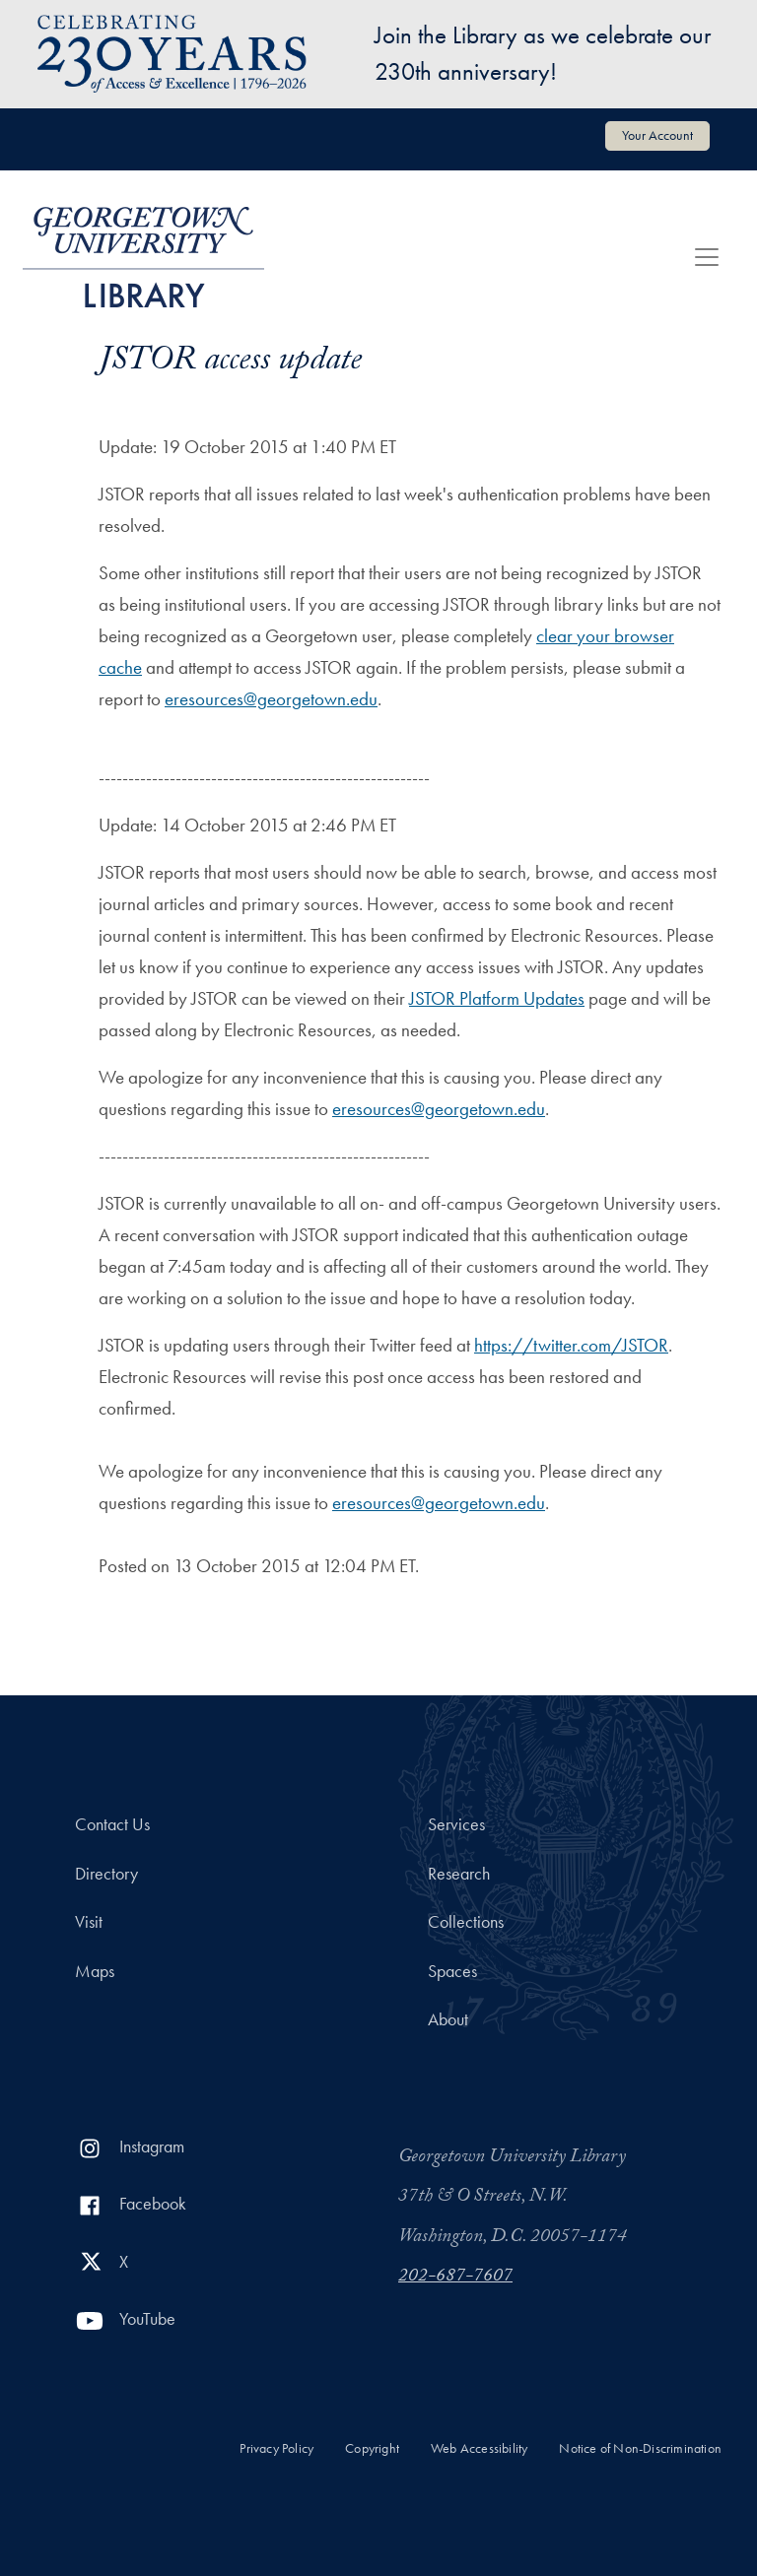  I want to click on Notice of Non-Discrimination, so click(640, 2448).